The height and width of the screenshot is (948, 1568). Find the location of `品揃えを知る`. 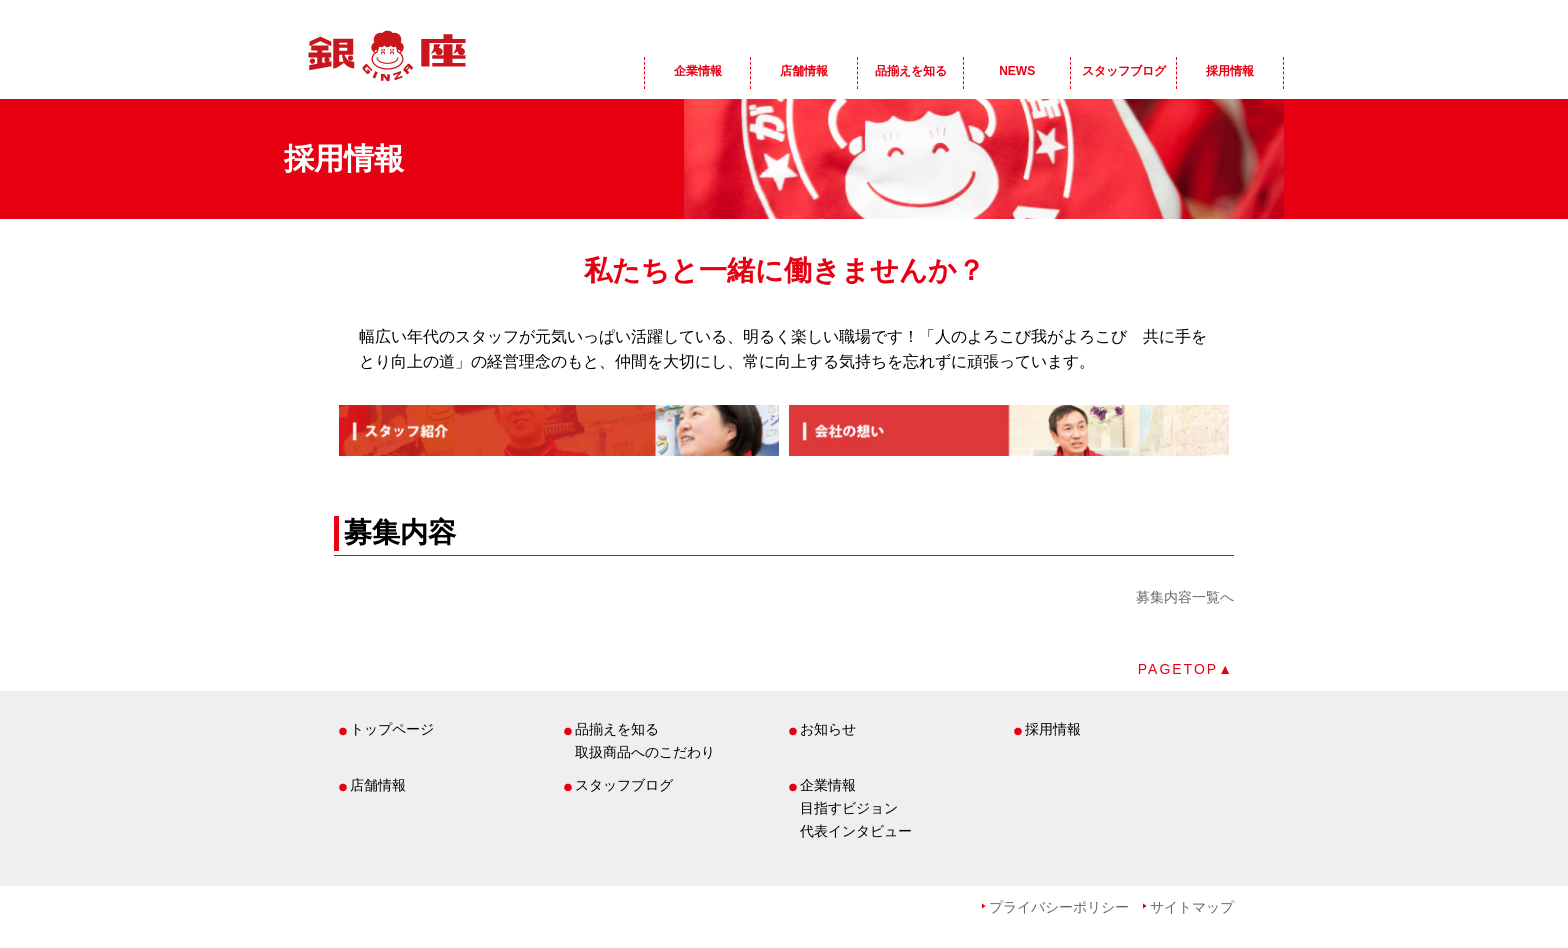

品揃えを知る is located at coordinates (911, 71).